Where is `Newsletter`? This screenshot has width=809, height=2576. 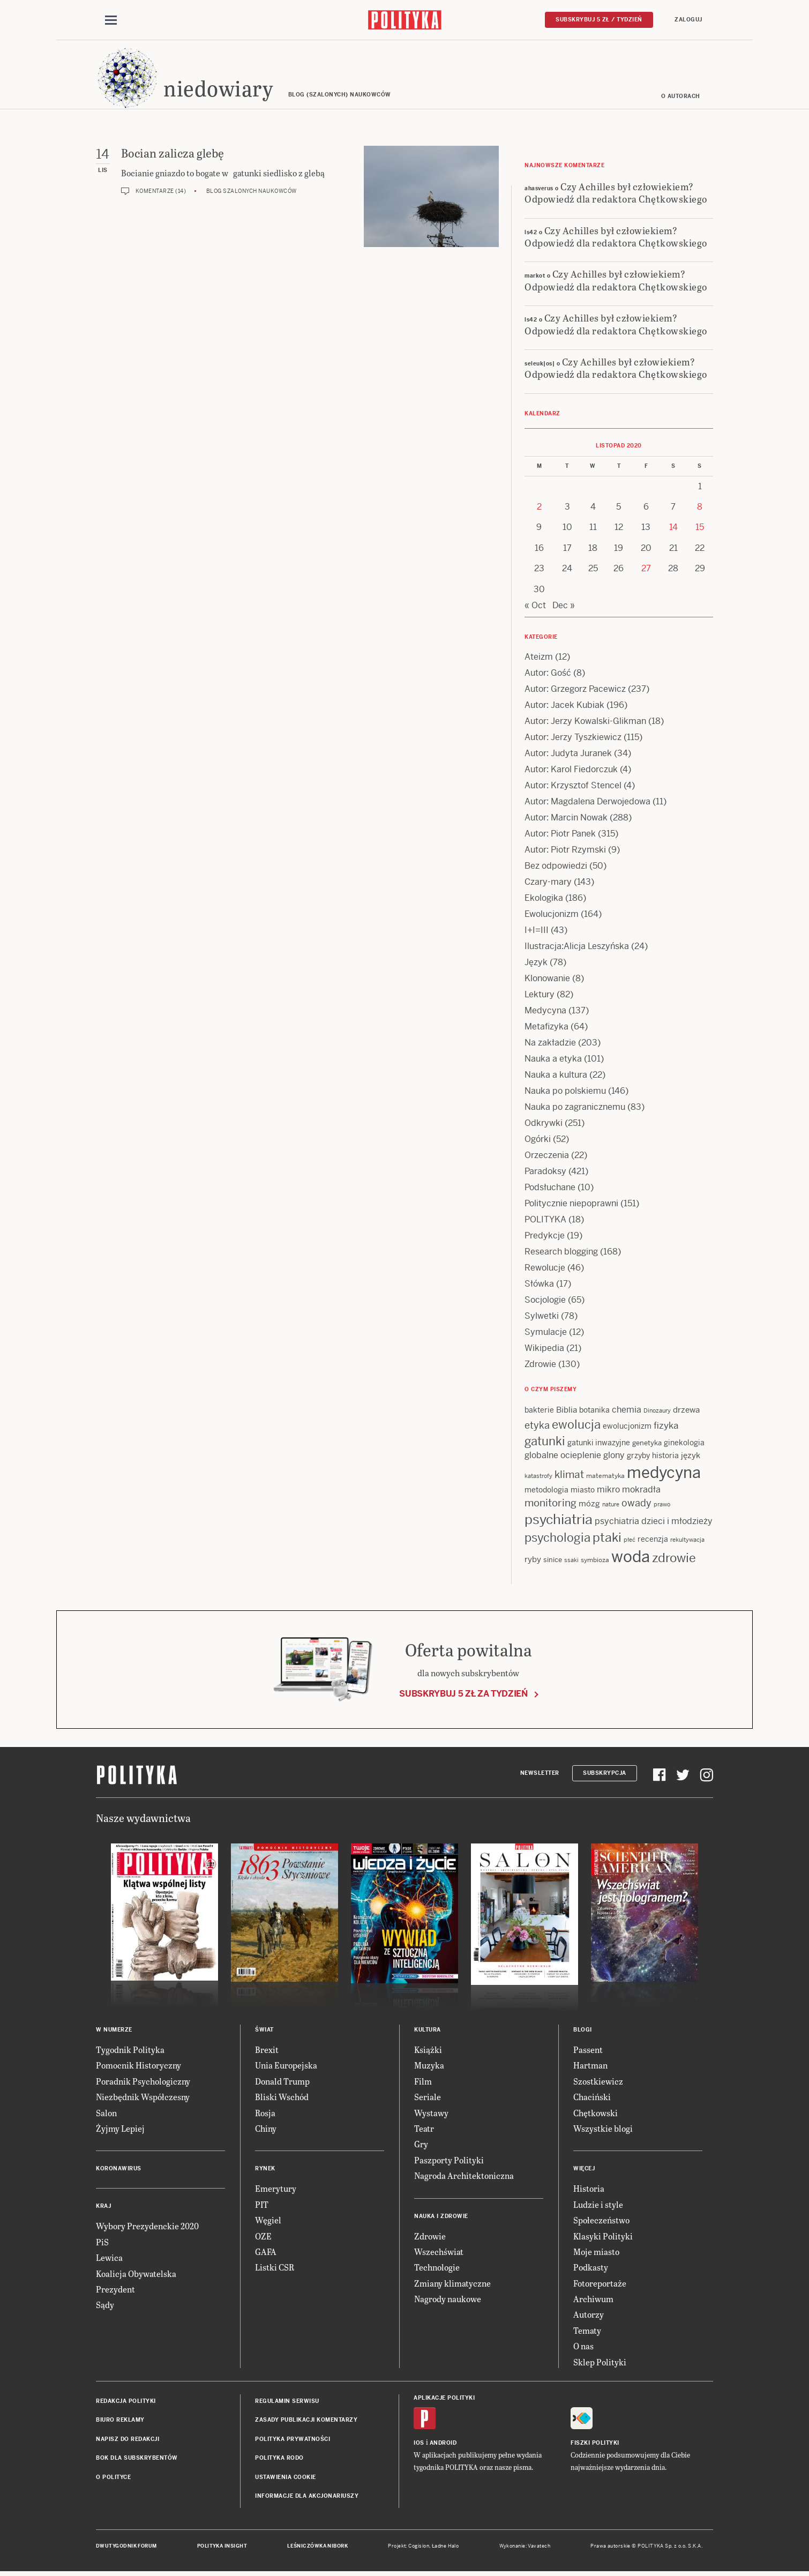 Newsletter is located at coordinates (539, 1774).